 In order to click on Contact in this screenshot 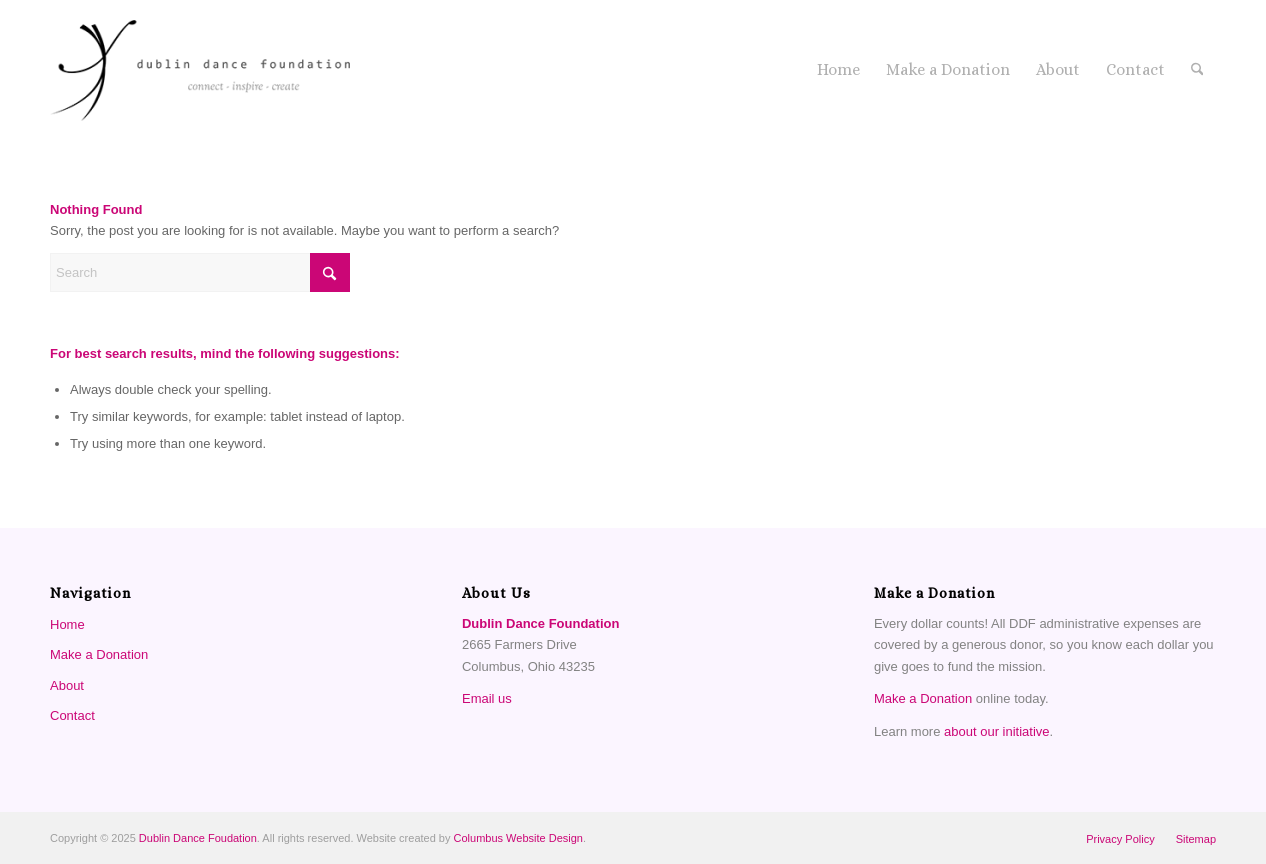, I will do `click(72, 715)`.